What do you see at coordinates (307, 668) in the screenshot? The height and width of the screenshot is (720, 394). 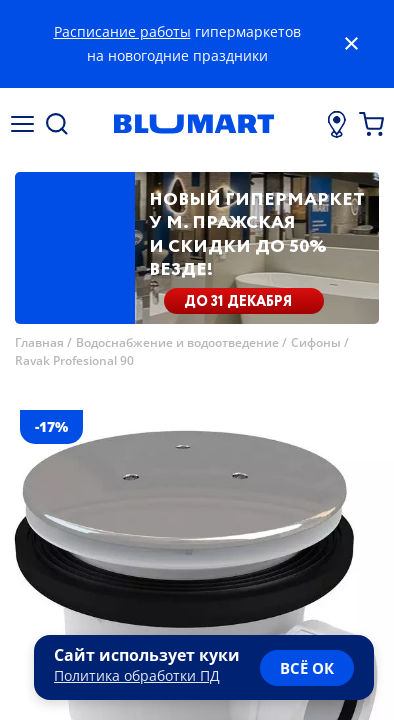 I see `всё ок` at bounding box center [307, 668].